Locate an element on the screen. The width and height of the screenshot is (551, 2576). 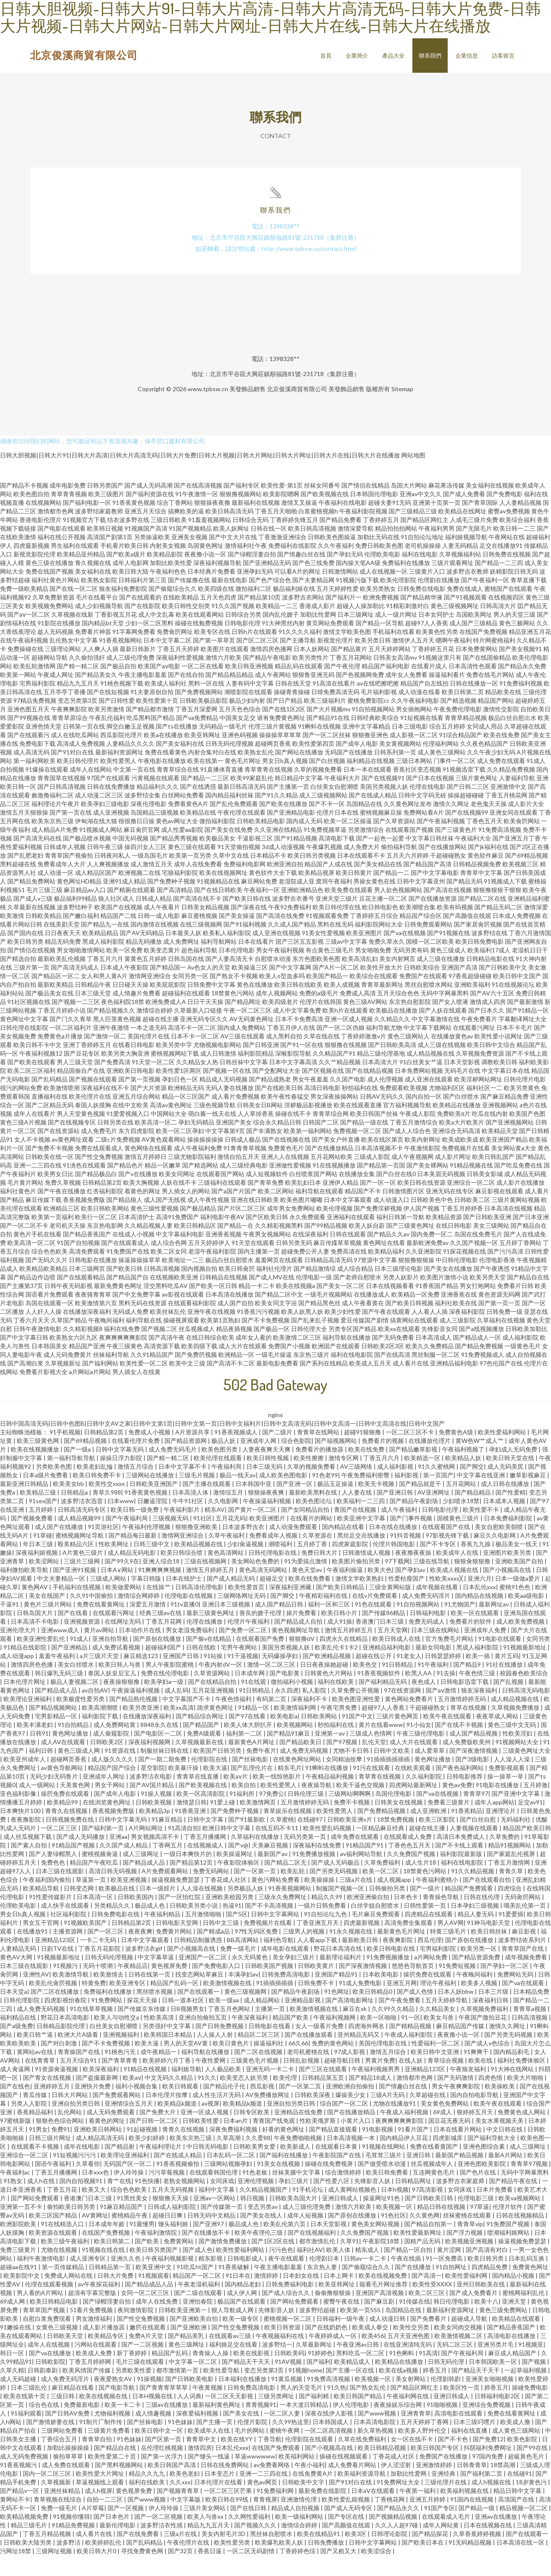
成人影片在线播放 is located at coordinates (520, 1203).